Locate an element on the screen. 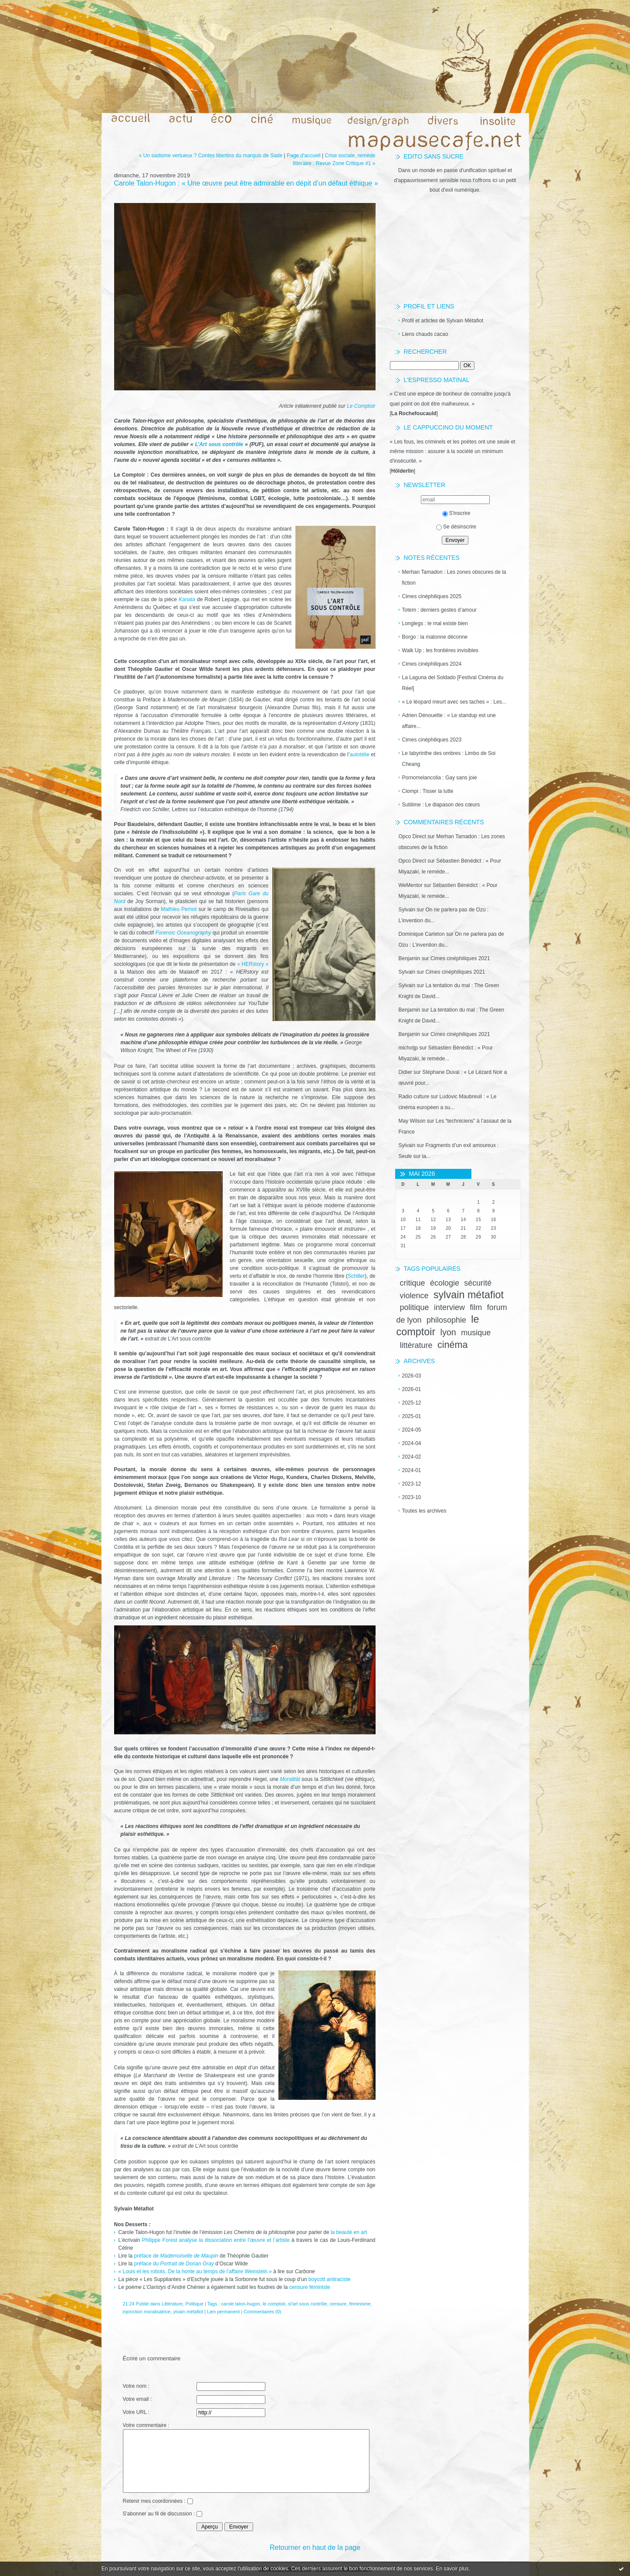  Longlegs : le mal existe bien is located at coordinates (435, 623).